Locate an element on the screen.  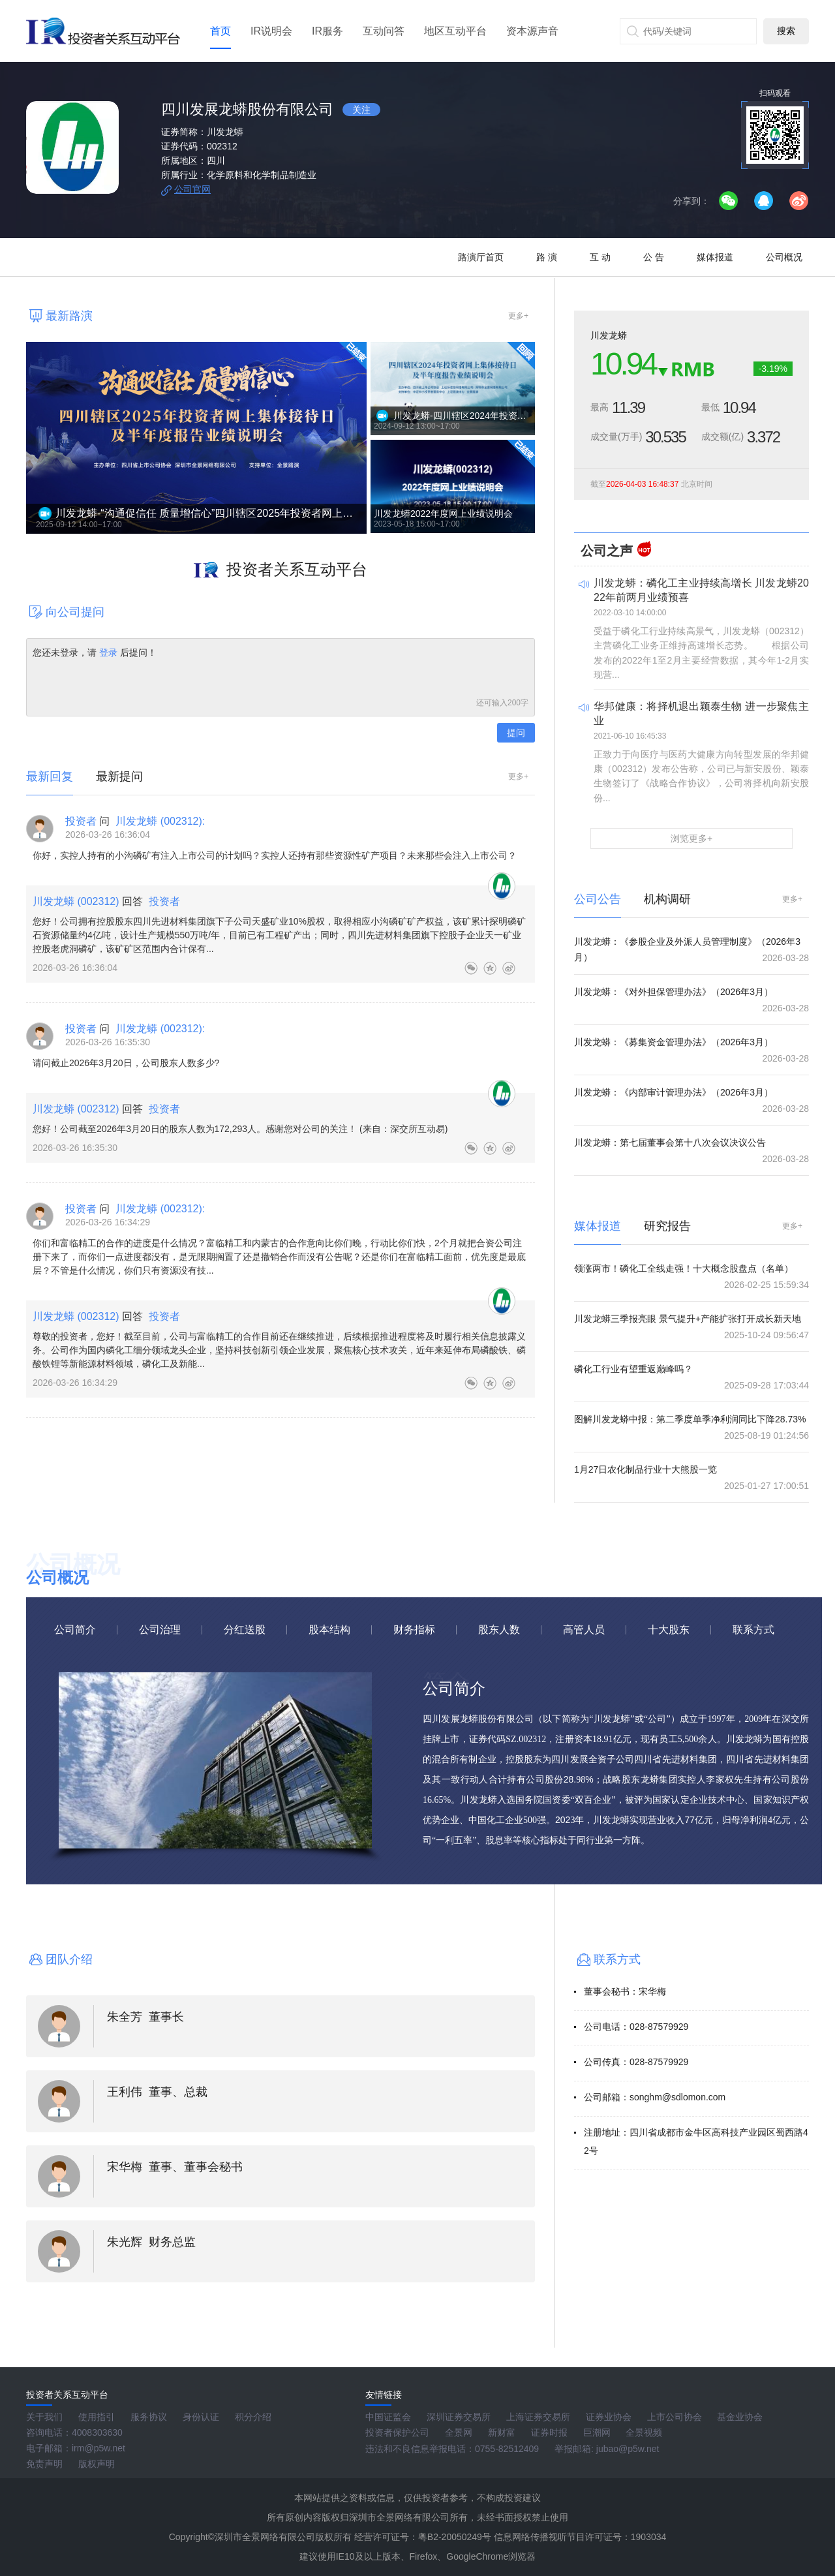
证券时报 is located at coordinates (549, 2432).